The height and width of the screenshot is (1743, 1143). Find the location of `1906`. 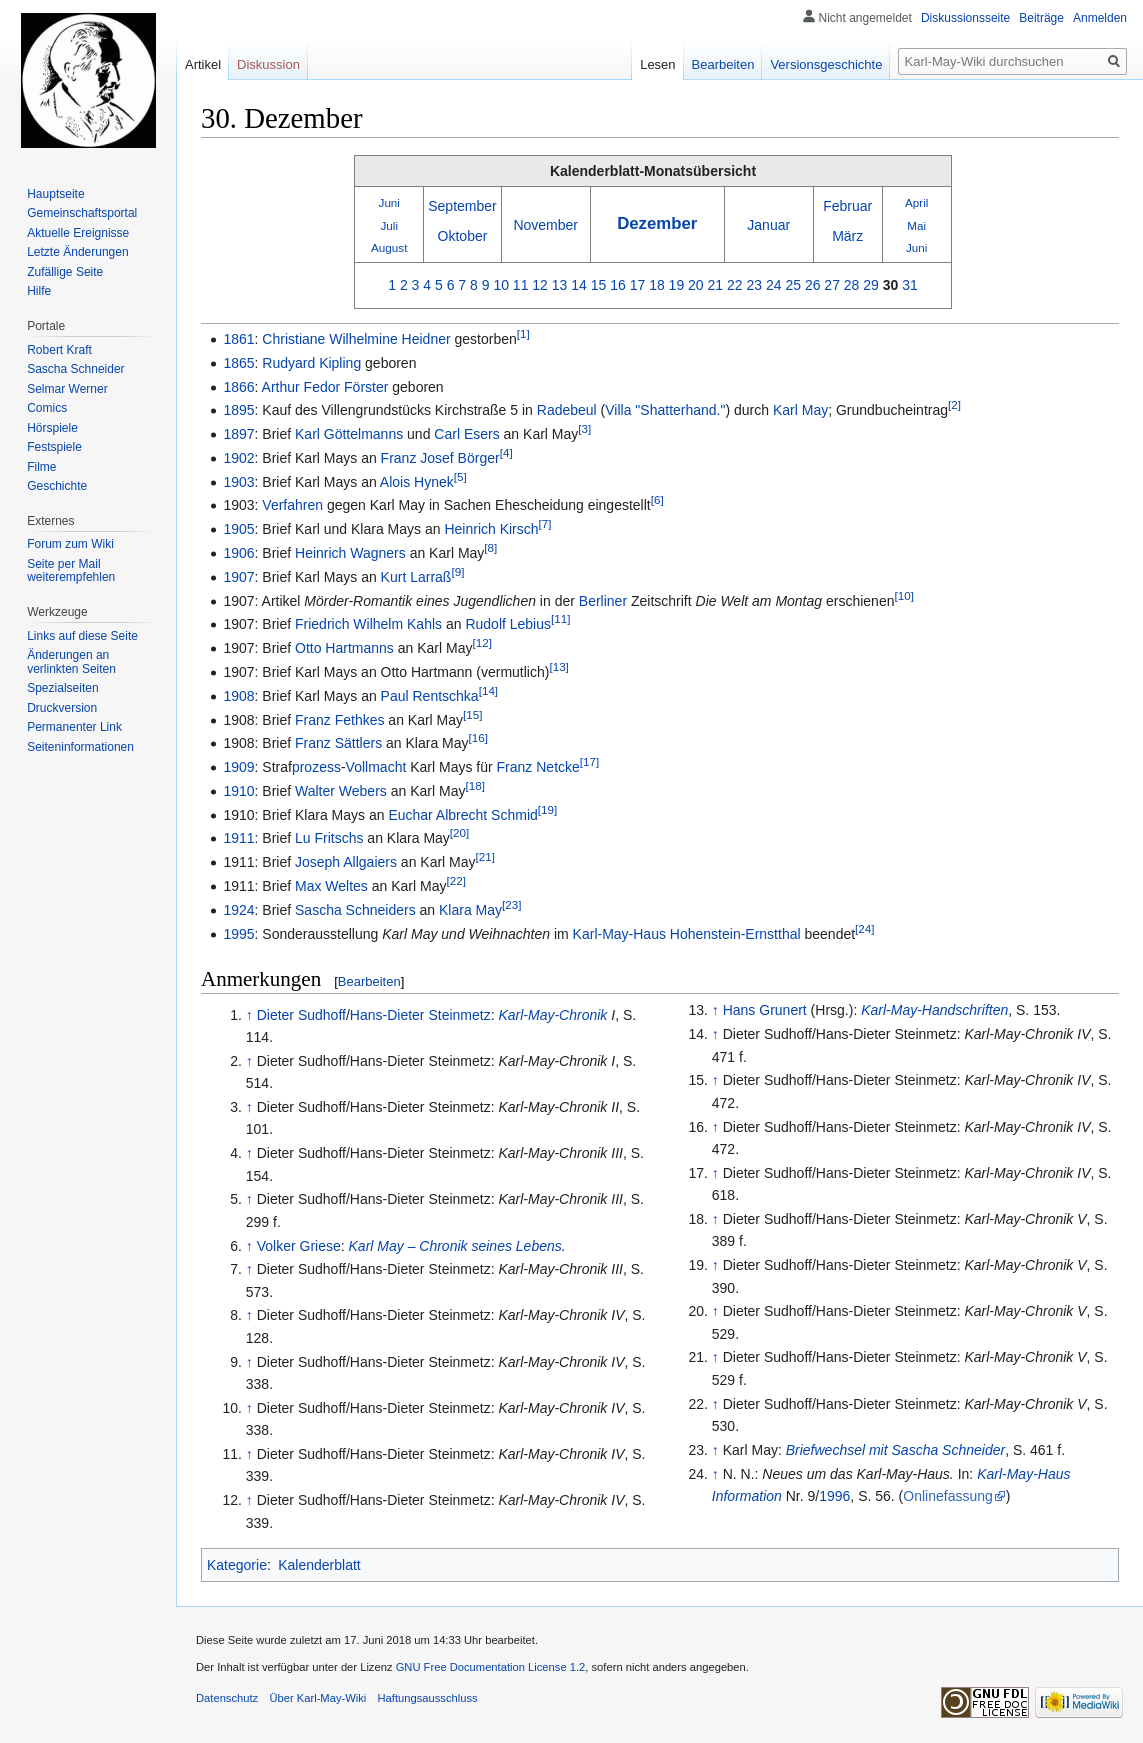

1906 is located at coordinates (238, 553).